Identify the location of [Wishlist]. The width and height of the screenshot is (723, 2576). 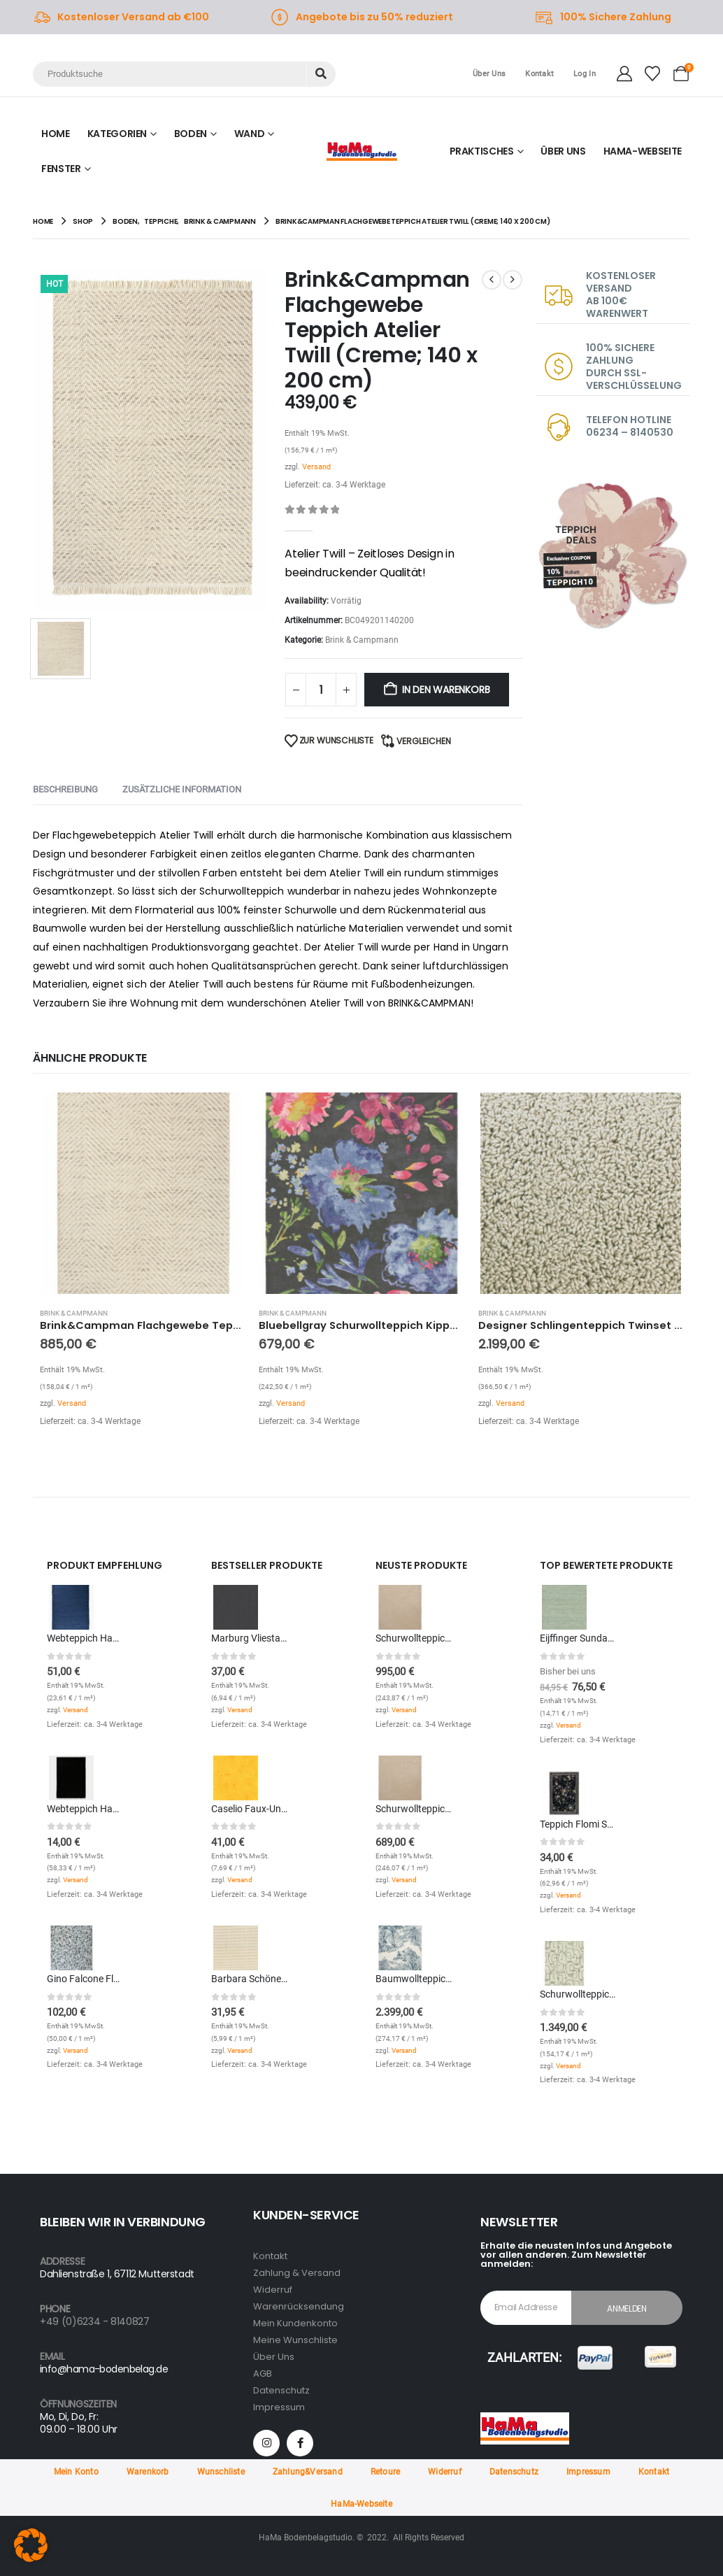
(652, 74).